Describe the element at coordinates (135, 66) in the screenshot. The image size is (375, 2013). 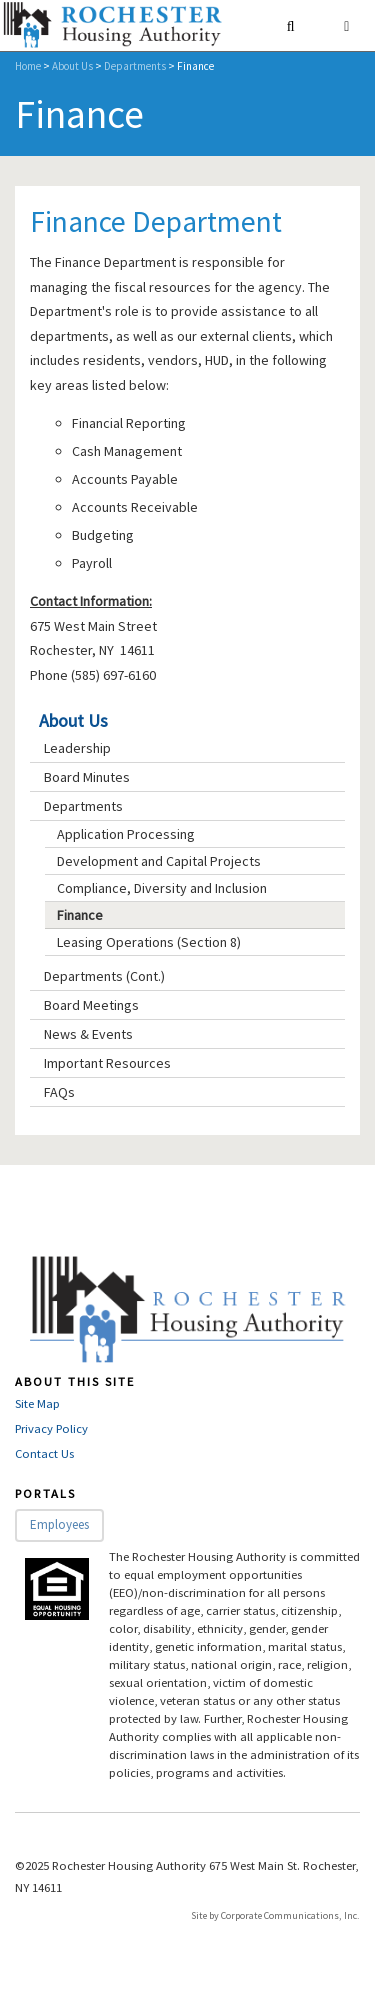
I see `Departments` at that location.